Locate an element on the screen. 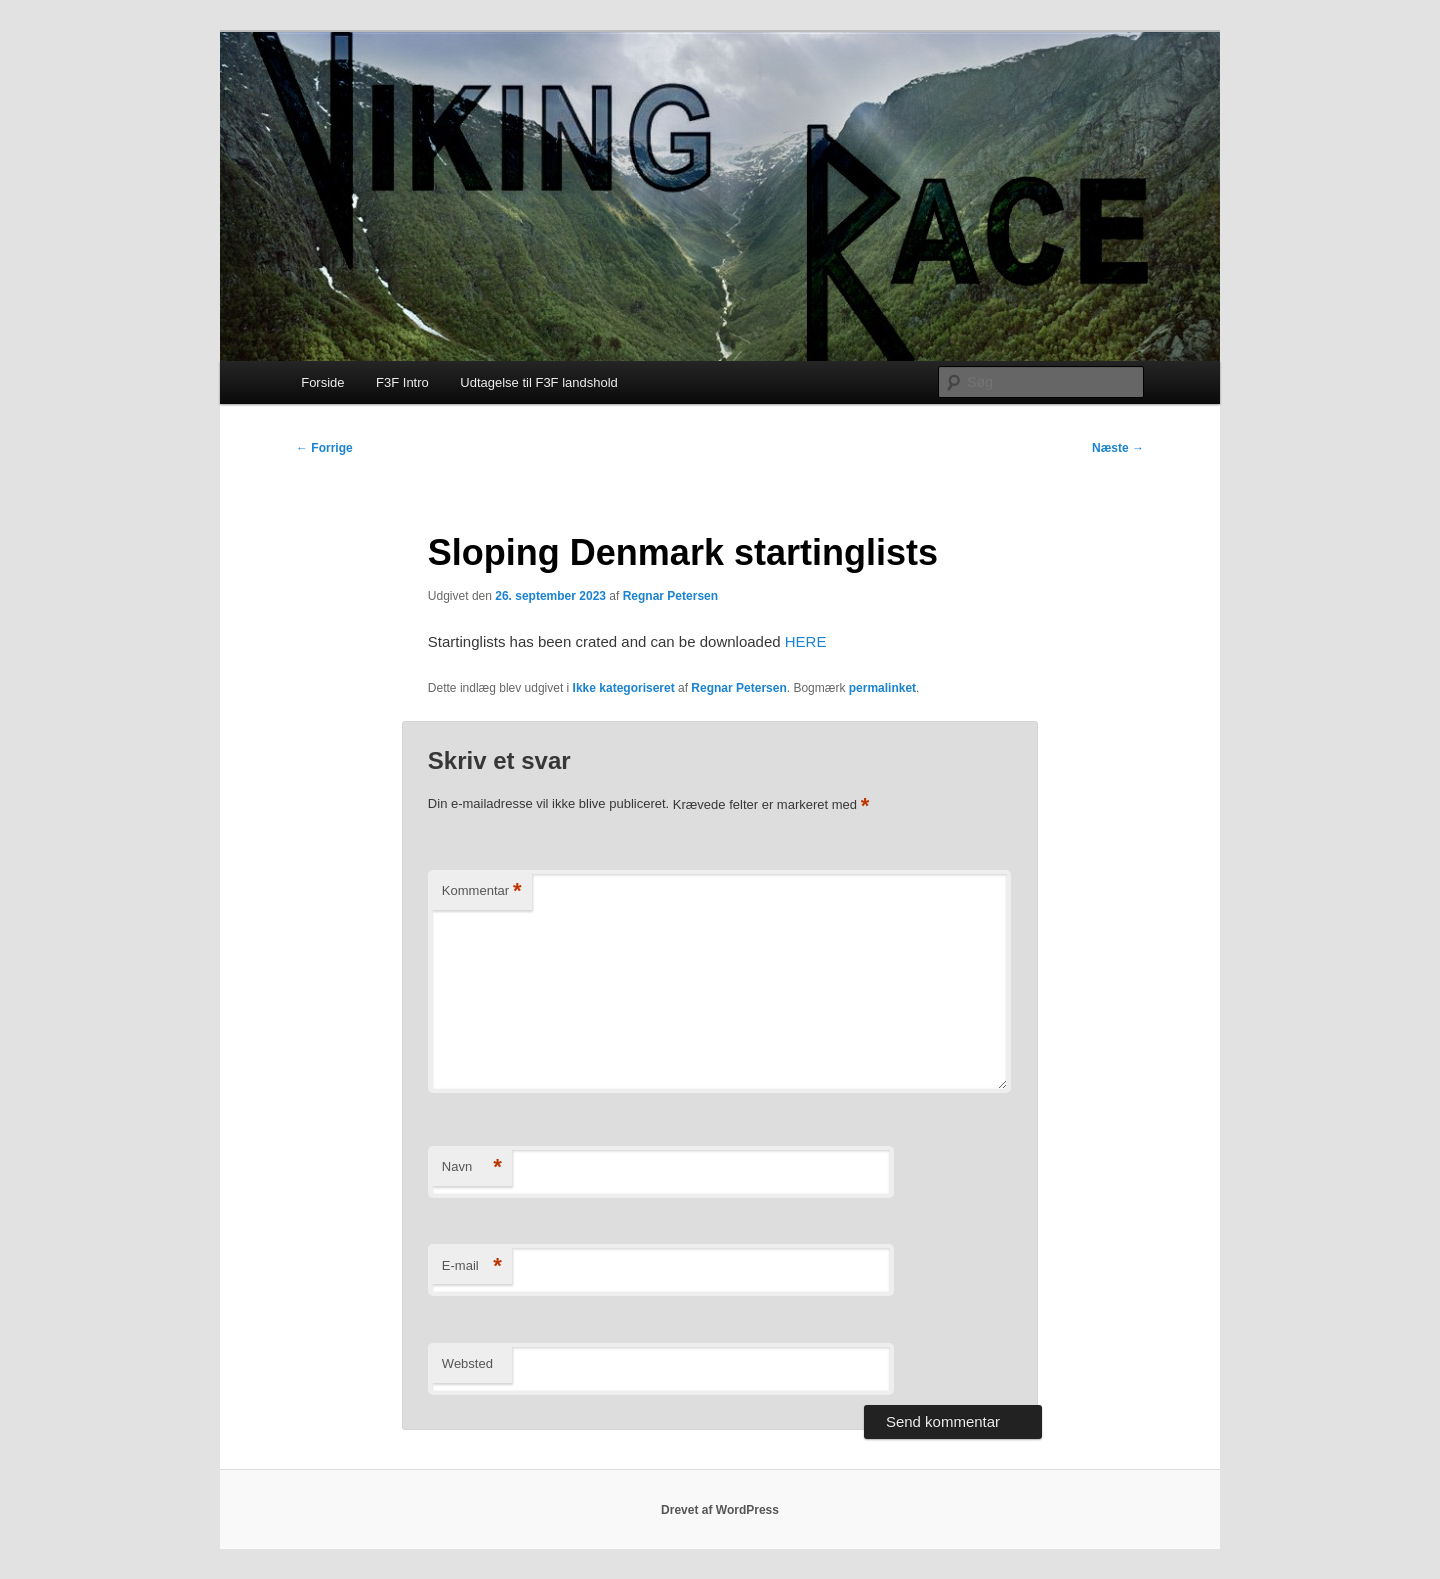  Næste is located at coordinates (1118, 448).